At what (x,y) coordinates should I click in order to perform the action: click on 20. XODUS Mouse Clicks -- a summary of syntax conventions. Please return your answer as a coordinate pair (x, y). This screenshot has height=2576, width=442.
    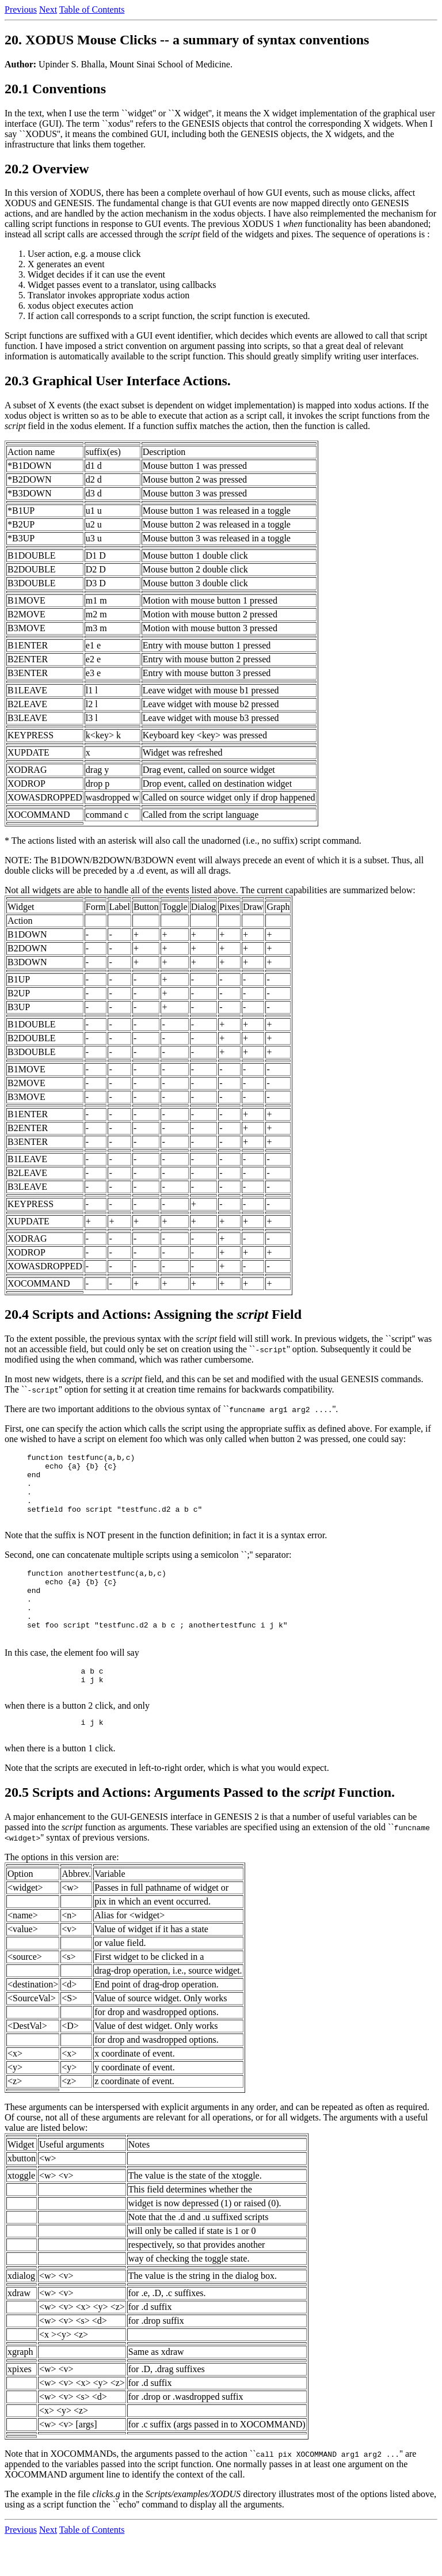
    Looking at the image, I should click on (187, 39).